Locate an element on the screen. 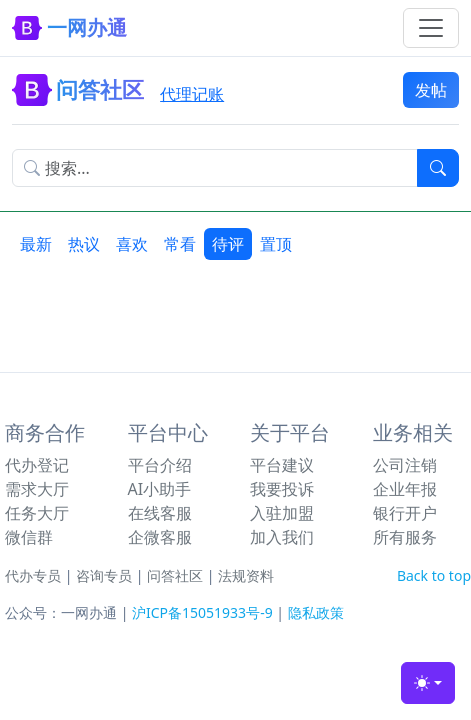 This screenshot has height=720, width=471. 公司注销 is located at coordinates (405, 465).